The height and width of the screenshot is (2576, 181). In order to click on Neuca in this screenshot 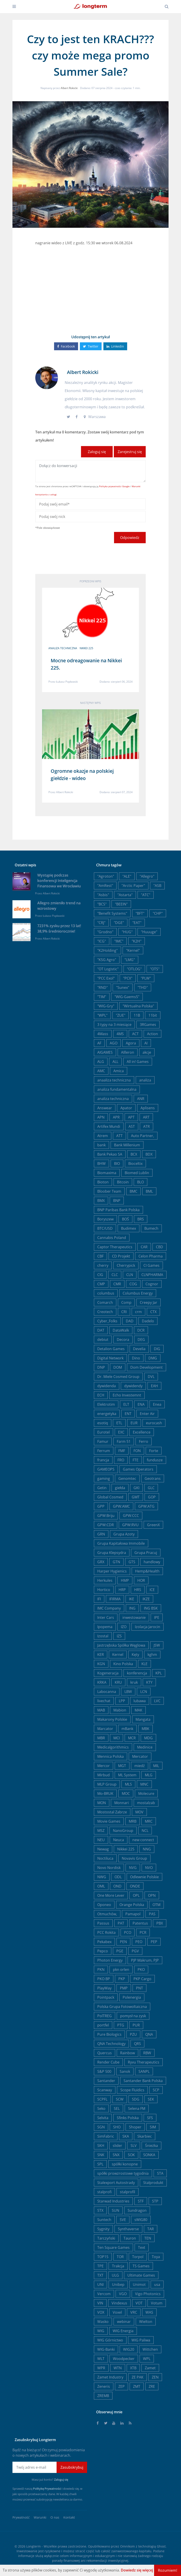, I will do `click(118, 1839)`.